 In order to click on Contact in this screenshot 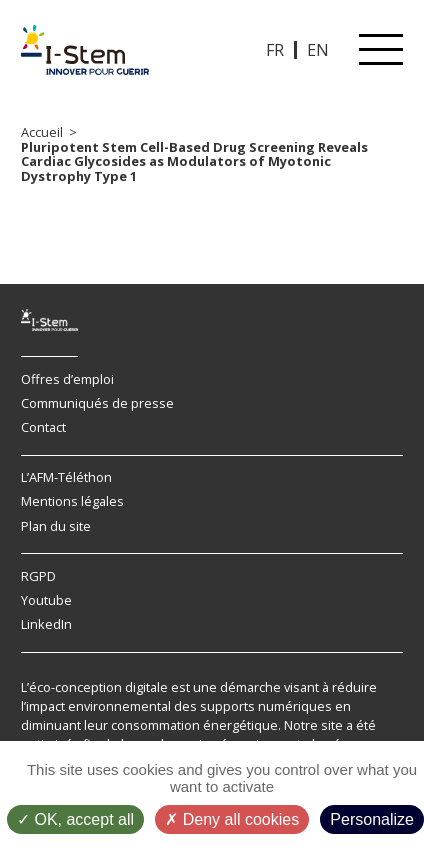, I will do `click(43, 427)`.